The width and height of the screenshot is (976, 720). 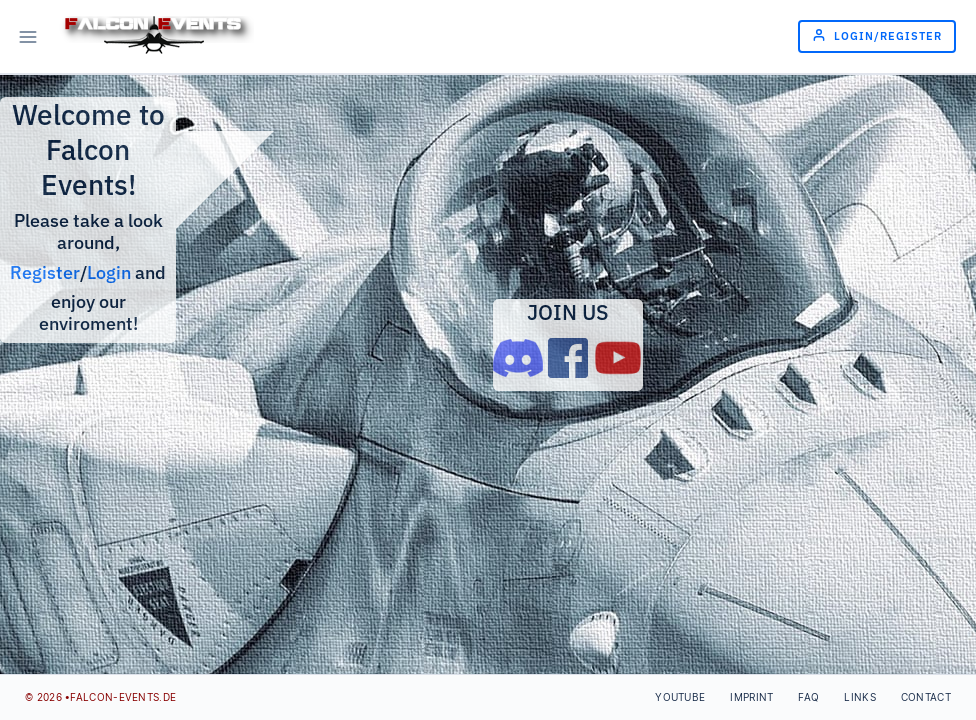 I want to click on Imprint, so click(x=751, y=697).